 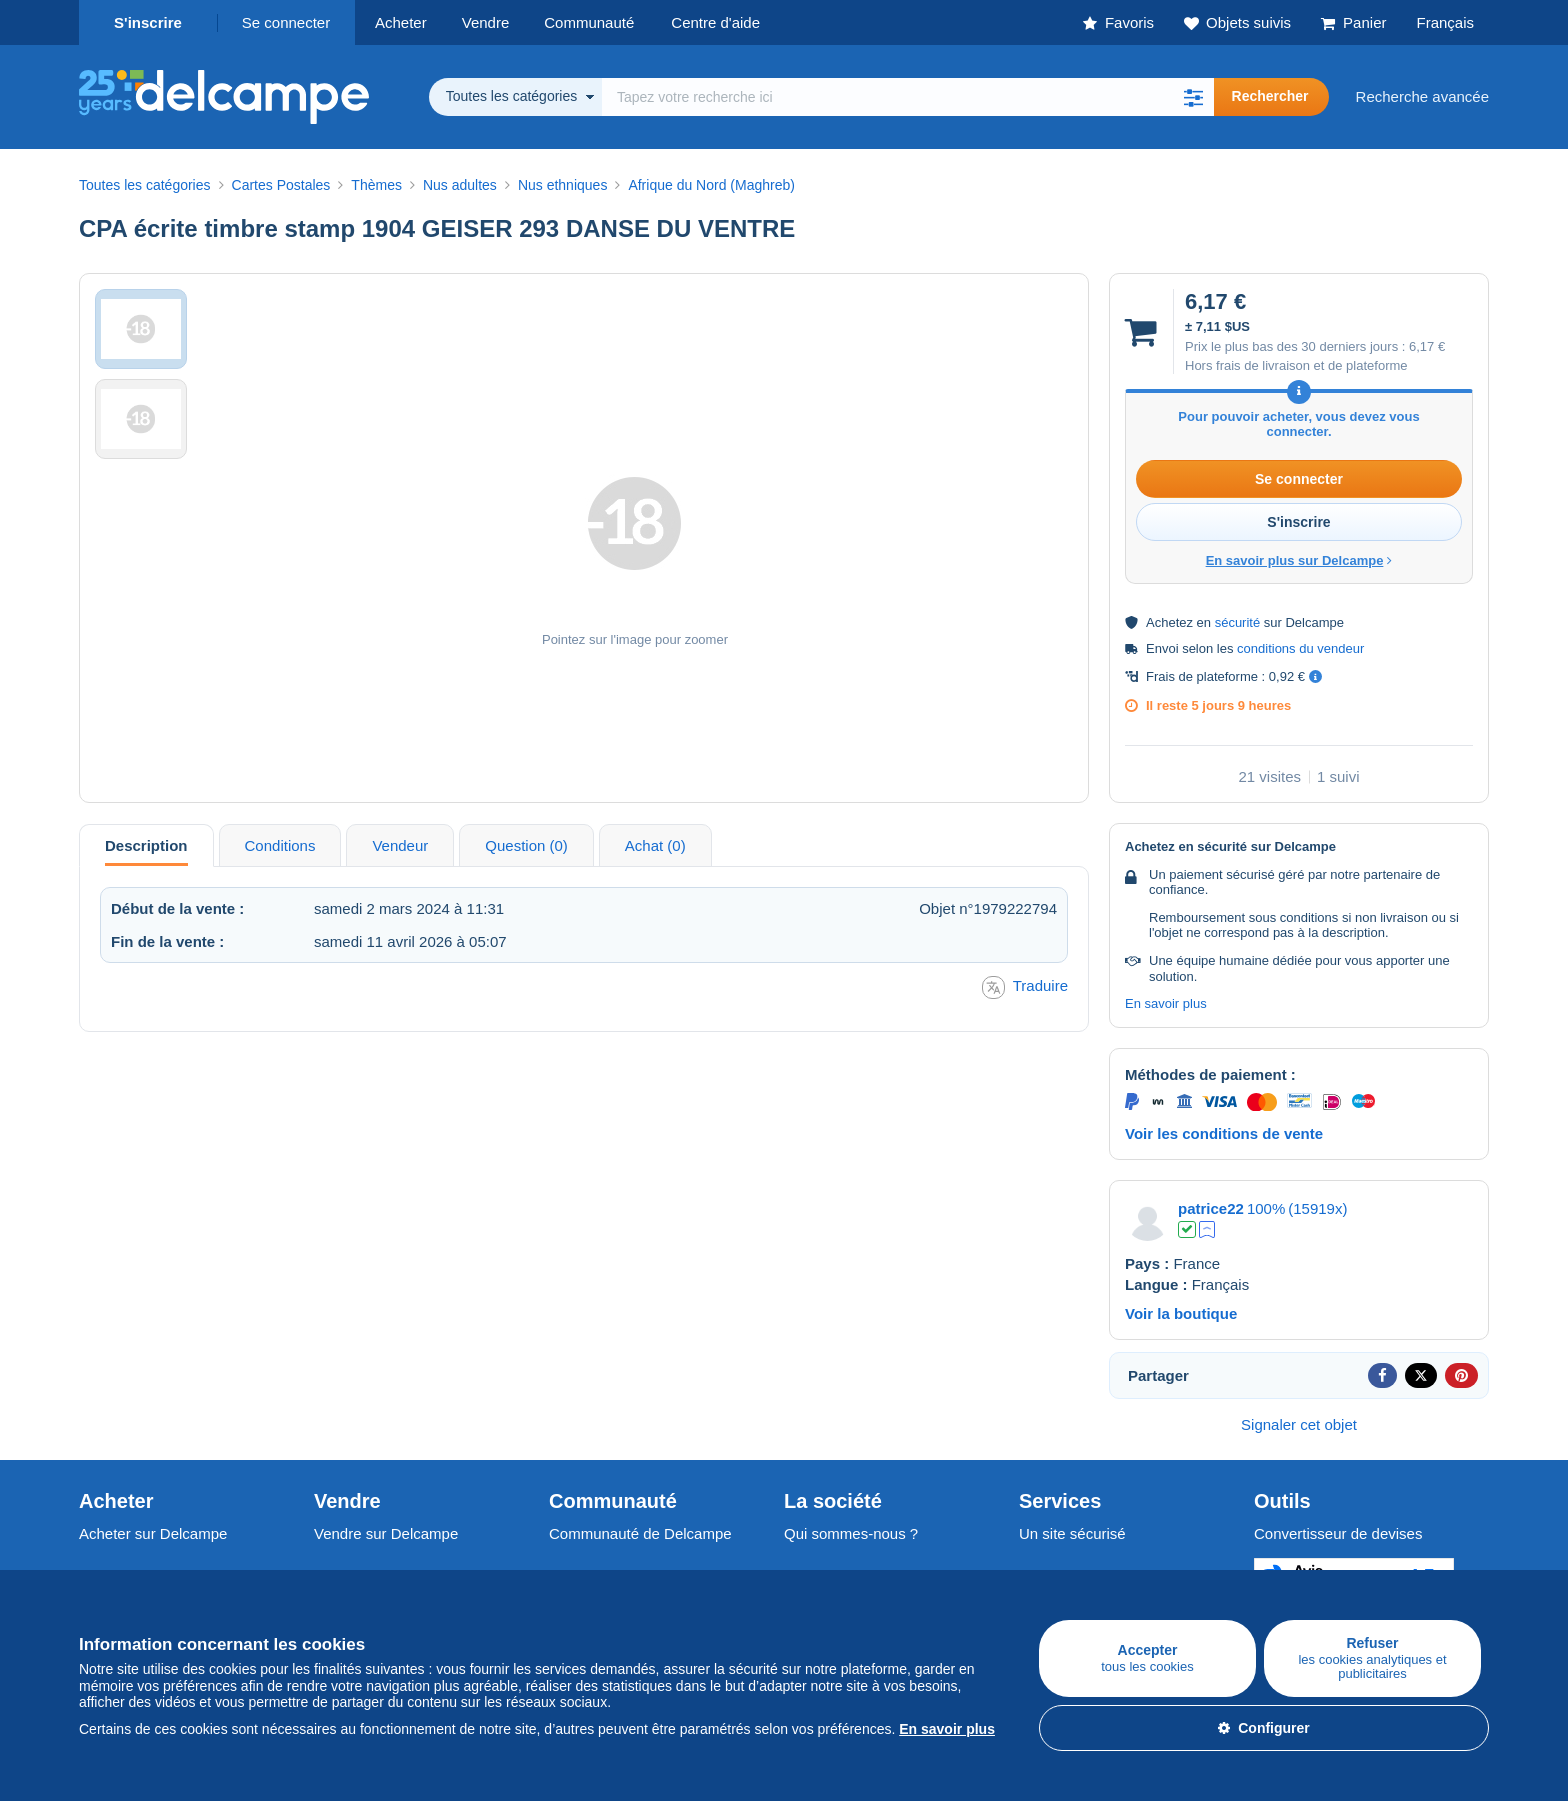 What do you see at coordinates (401, 22) in the screenshot?
I see `Acheter [button]` at bounding box center [401, 22].